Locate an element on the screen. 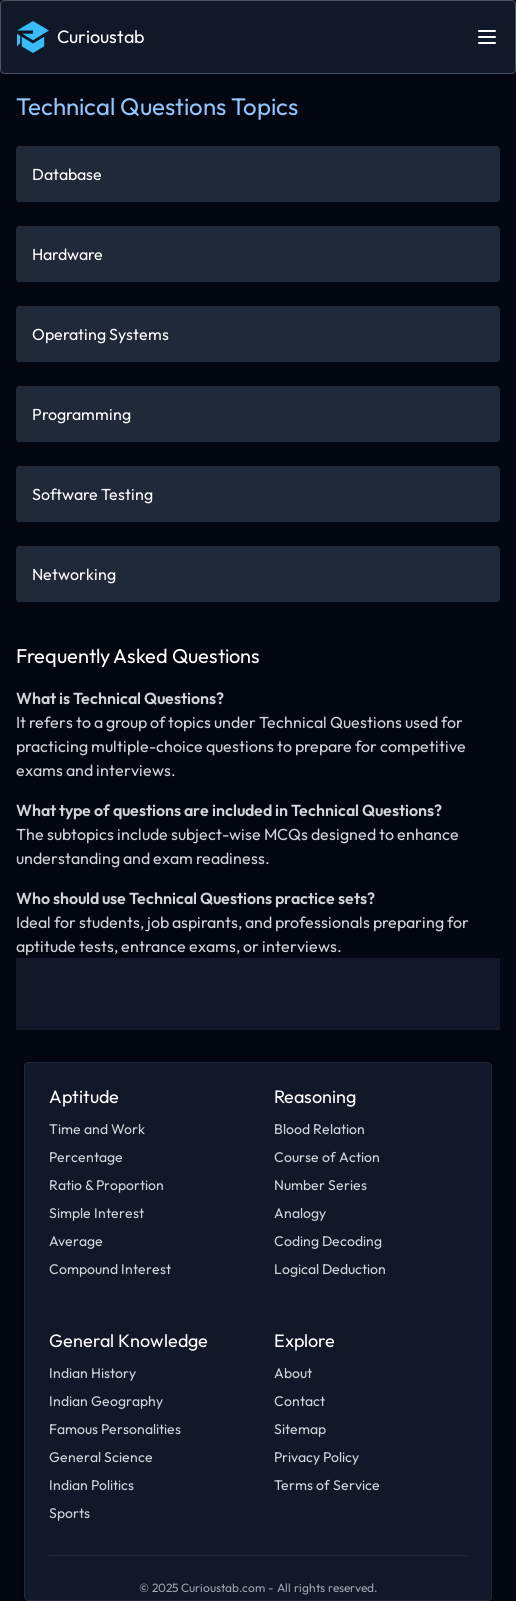  Ratio & Proportion is located at coordinates (106, 1185).